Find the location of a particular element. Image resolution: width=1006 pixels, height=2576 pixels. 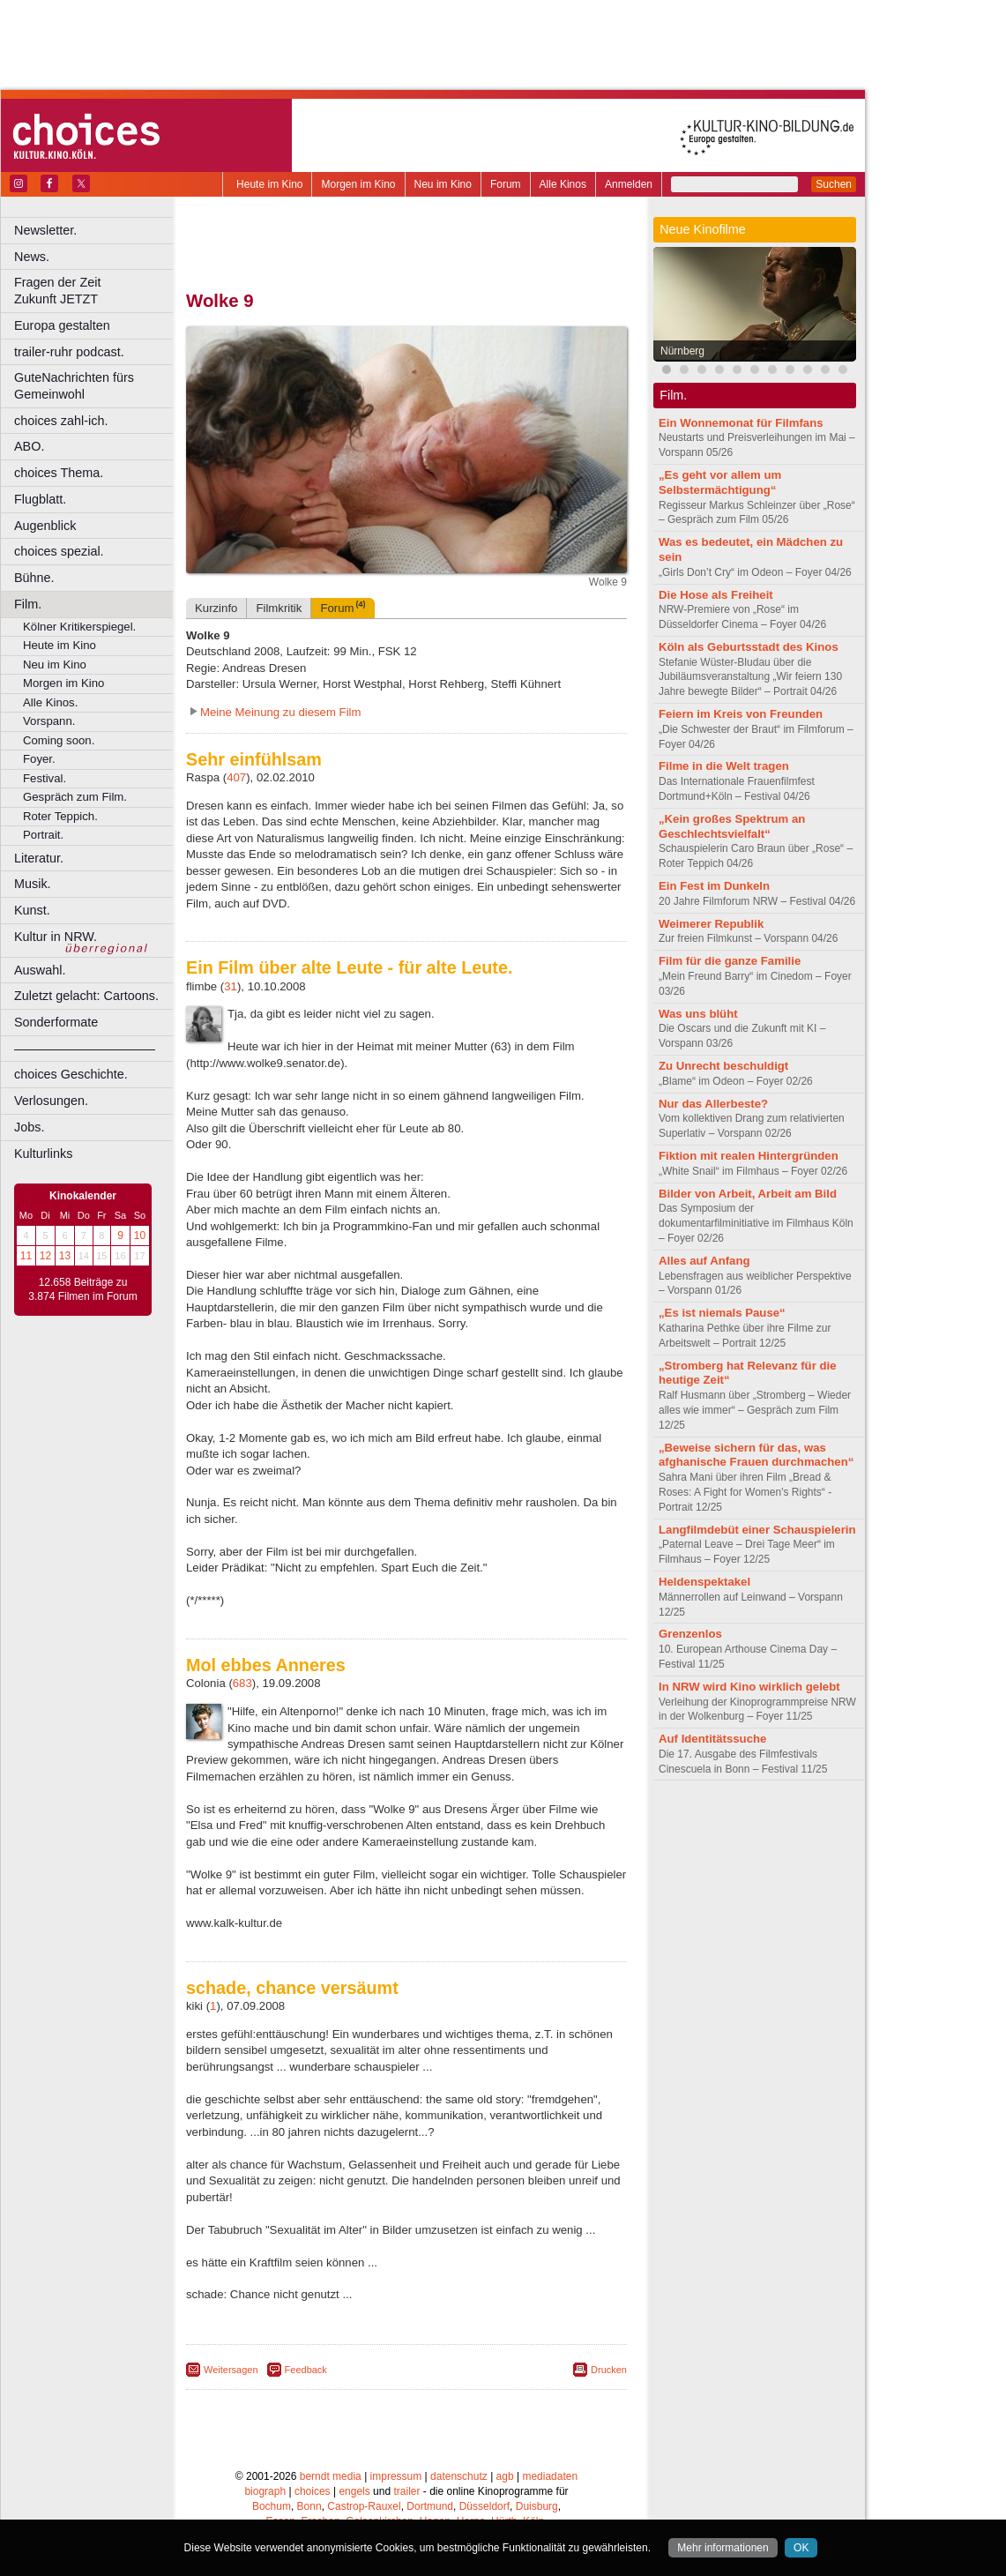

Meine Meinung zu diesem Film is located at coordinates (280, 712).